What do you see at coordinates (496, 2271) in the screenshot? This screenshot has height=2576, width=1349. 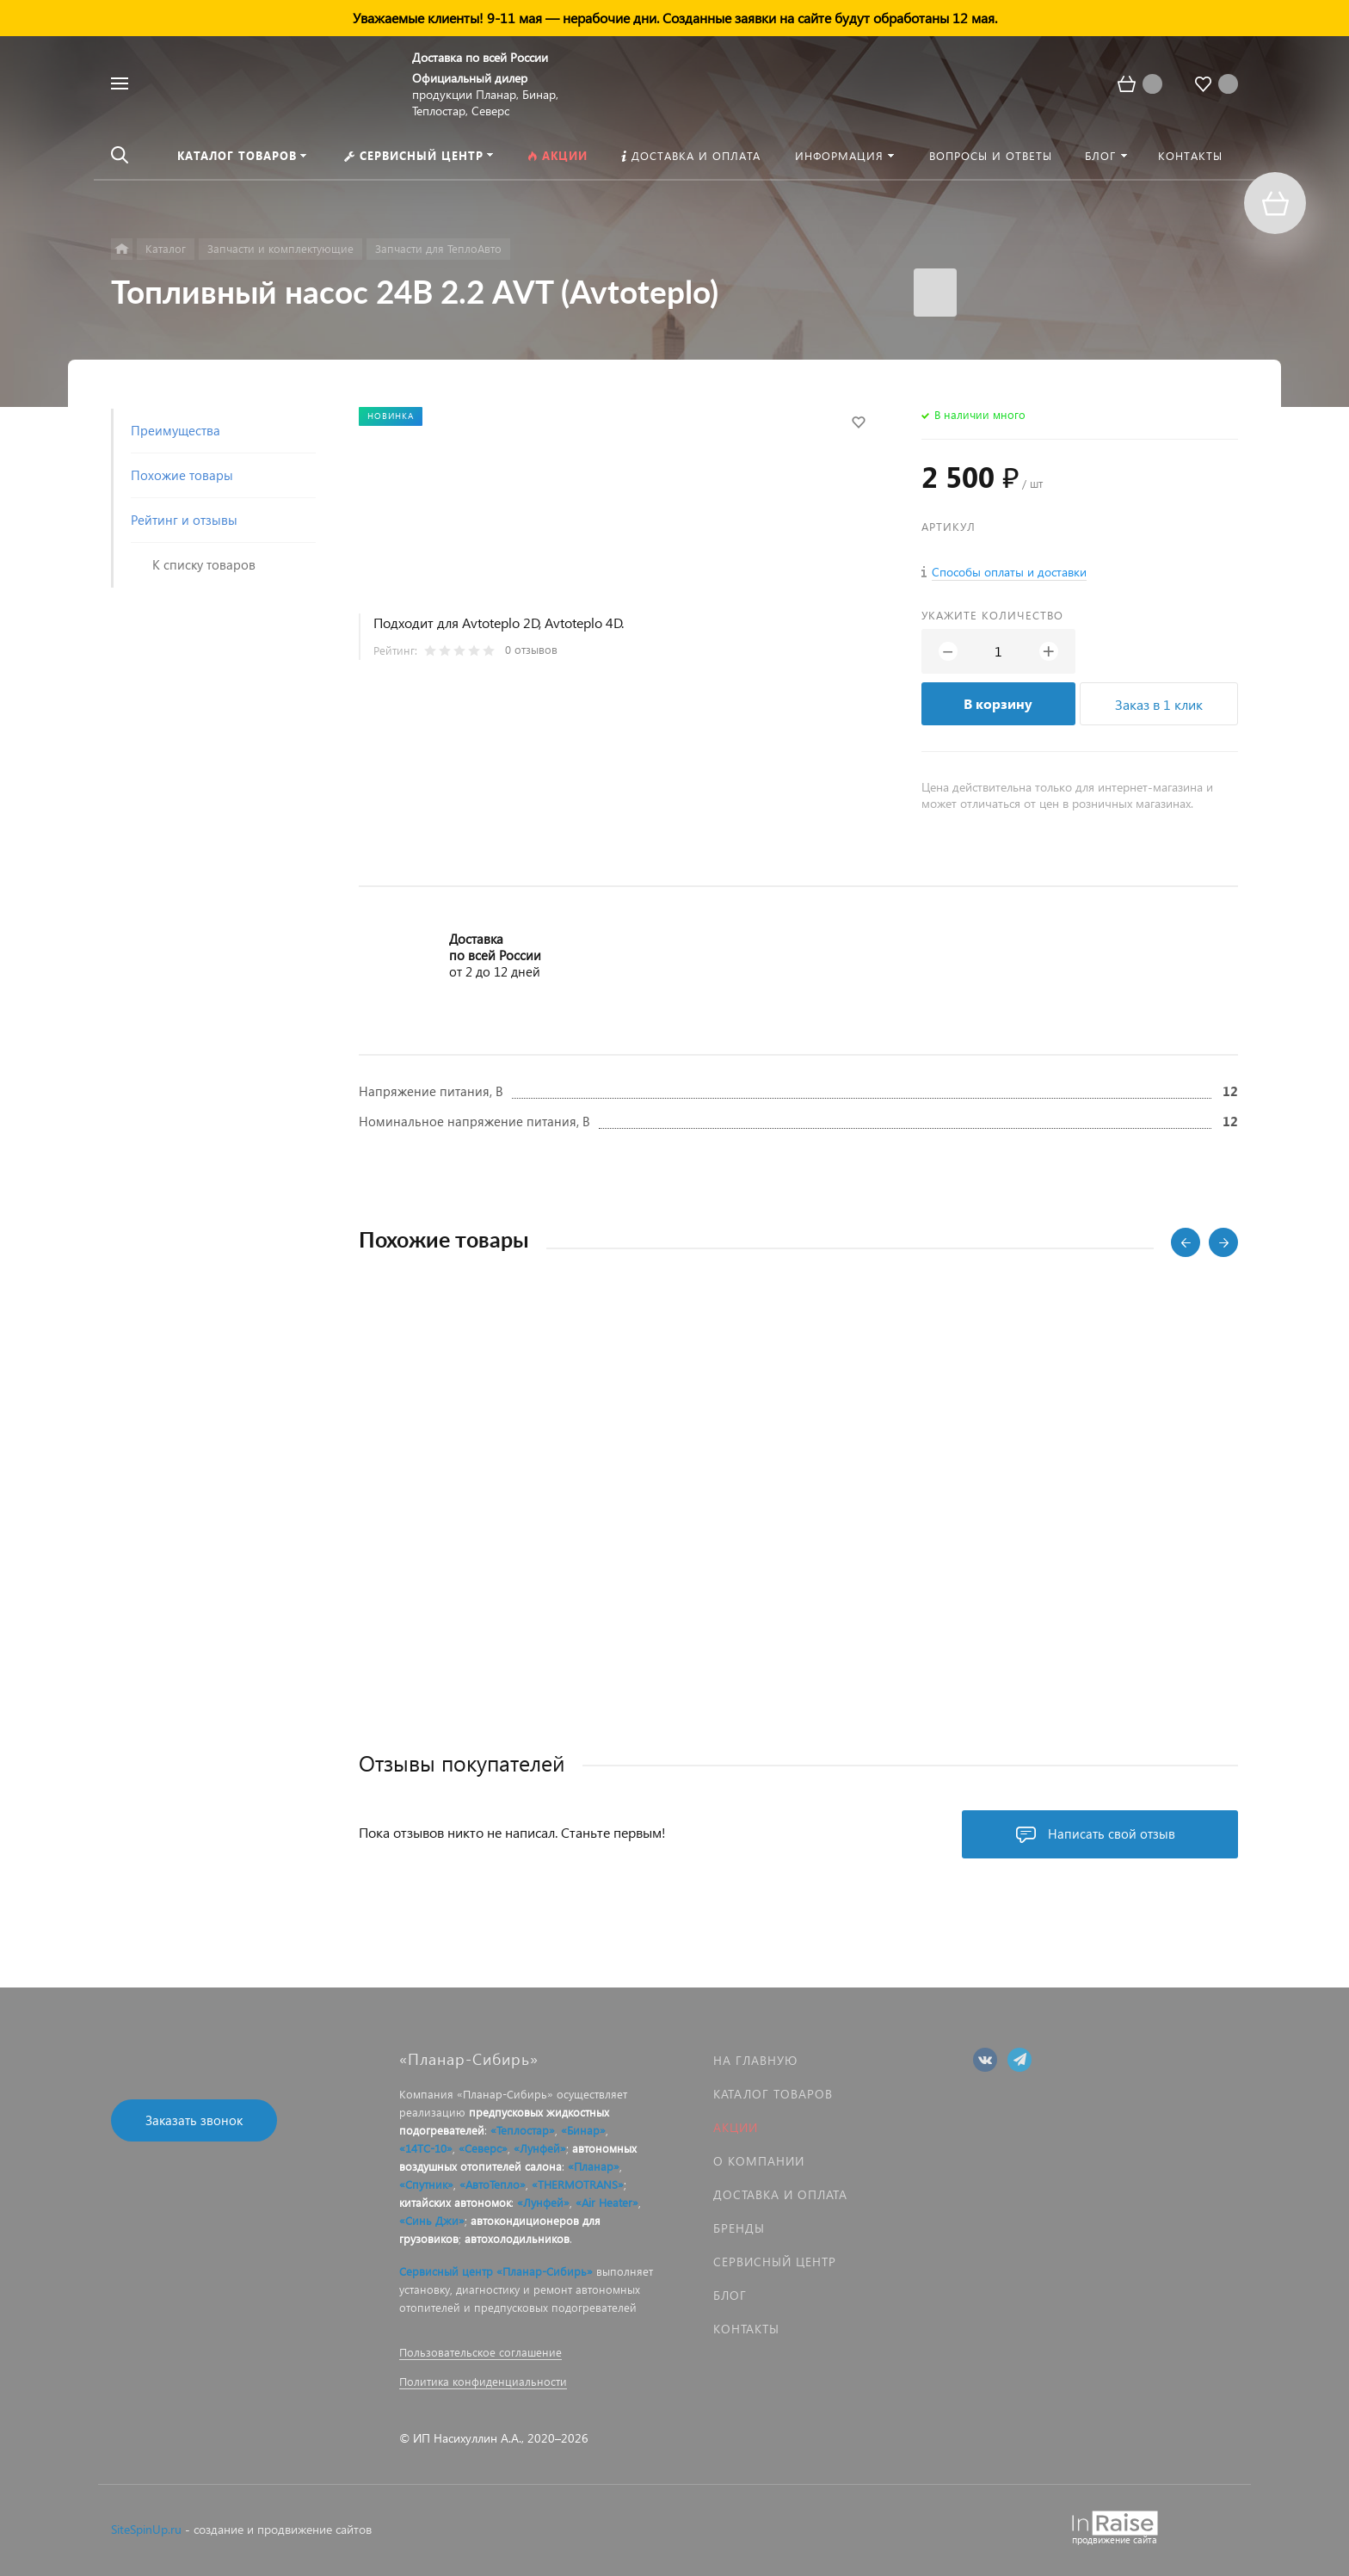 I see `Сервисный центр «Планар-Сибирь»` at bounding box center [496, 2271].